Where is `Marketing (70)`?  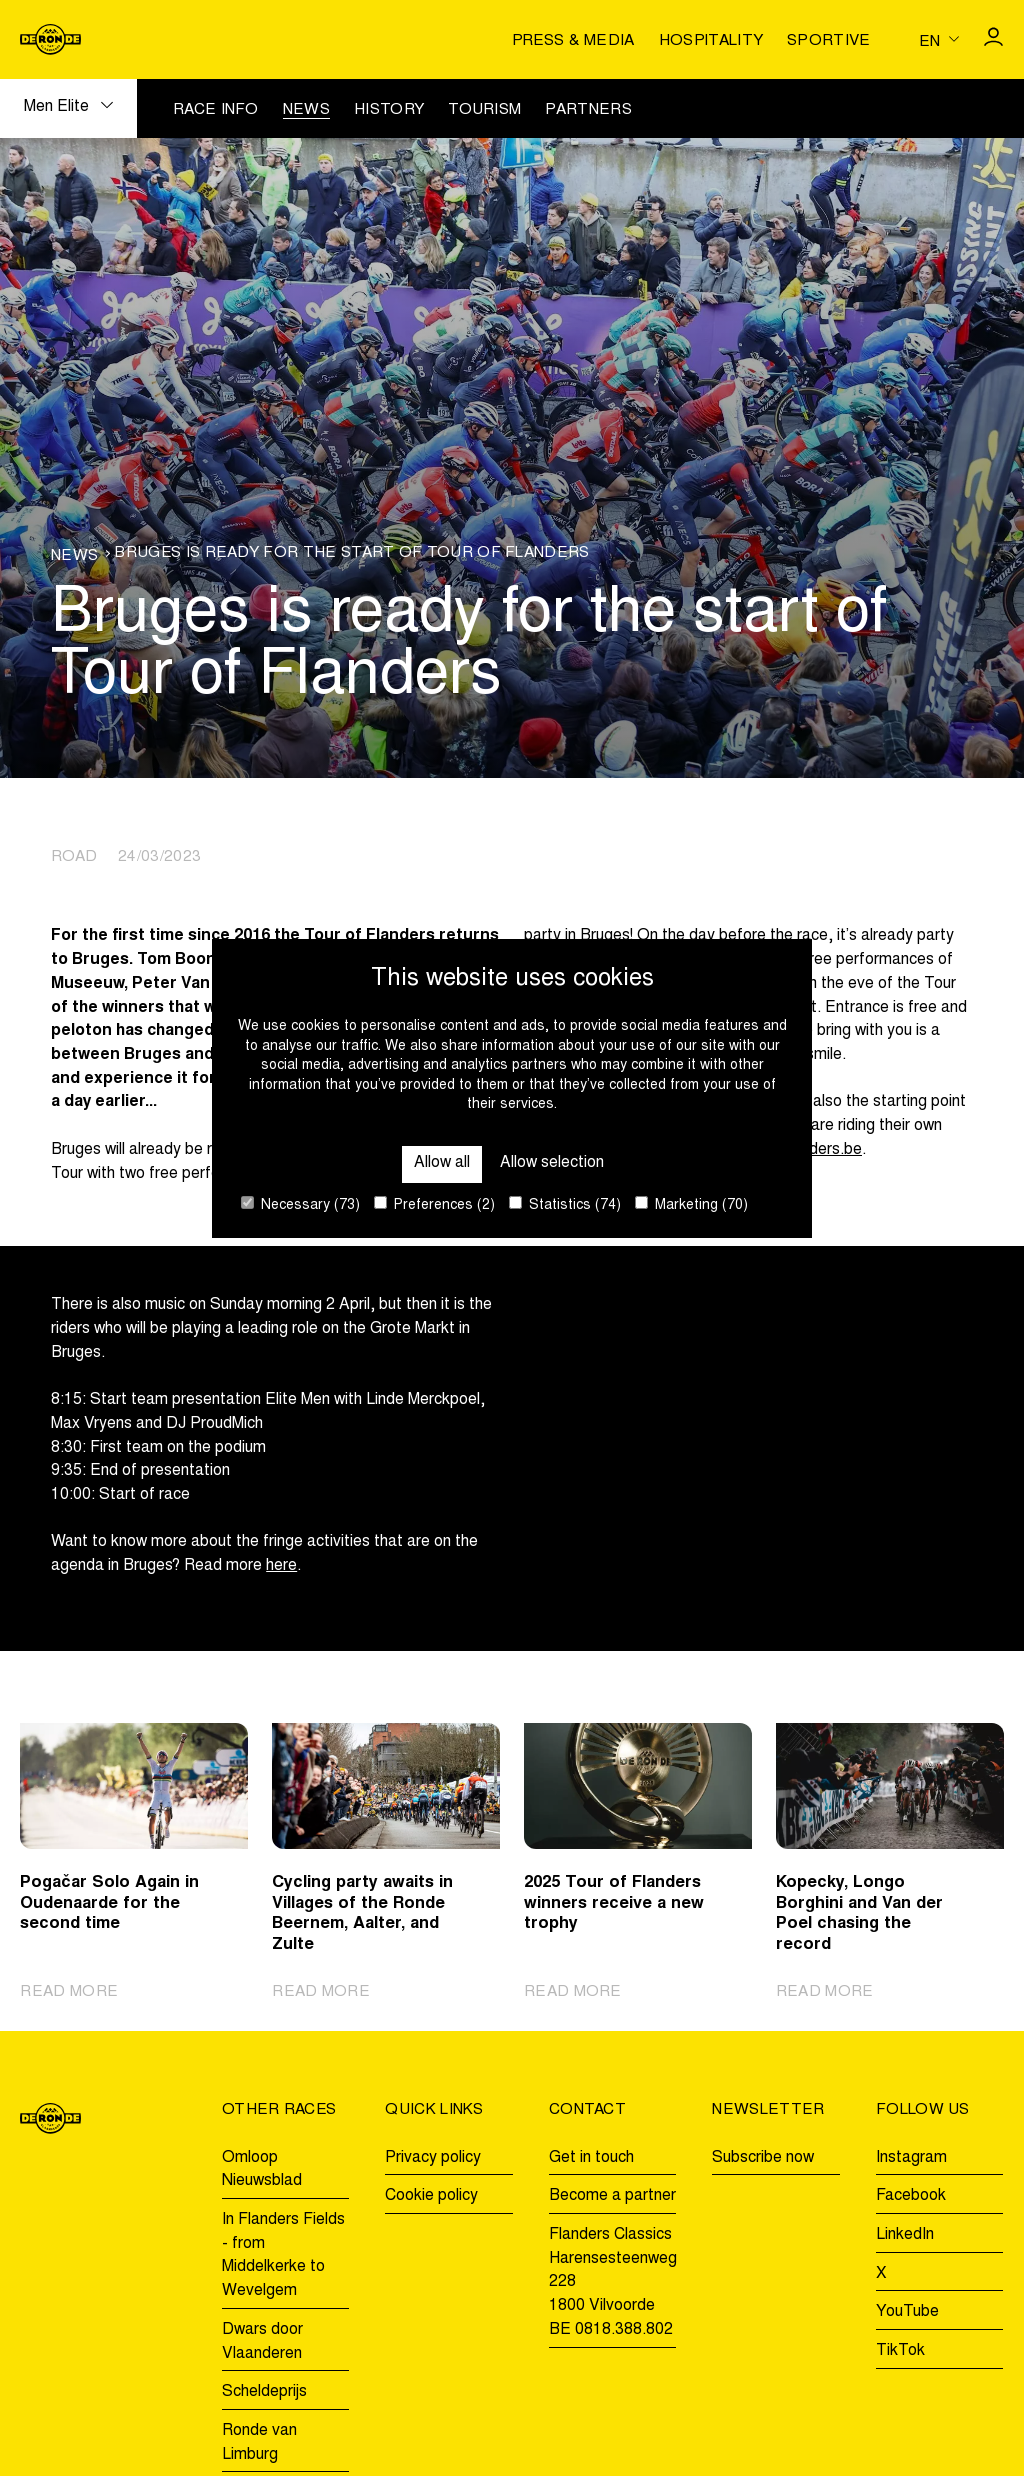 Marketing (70) is located at coordinates (691, 1204).